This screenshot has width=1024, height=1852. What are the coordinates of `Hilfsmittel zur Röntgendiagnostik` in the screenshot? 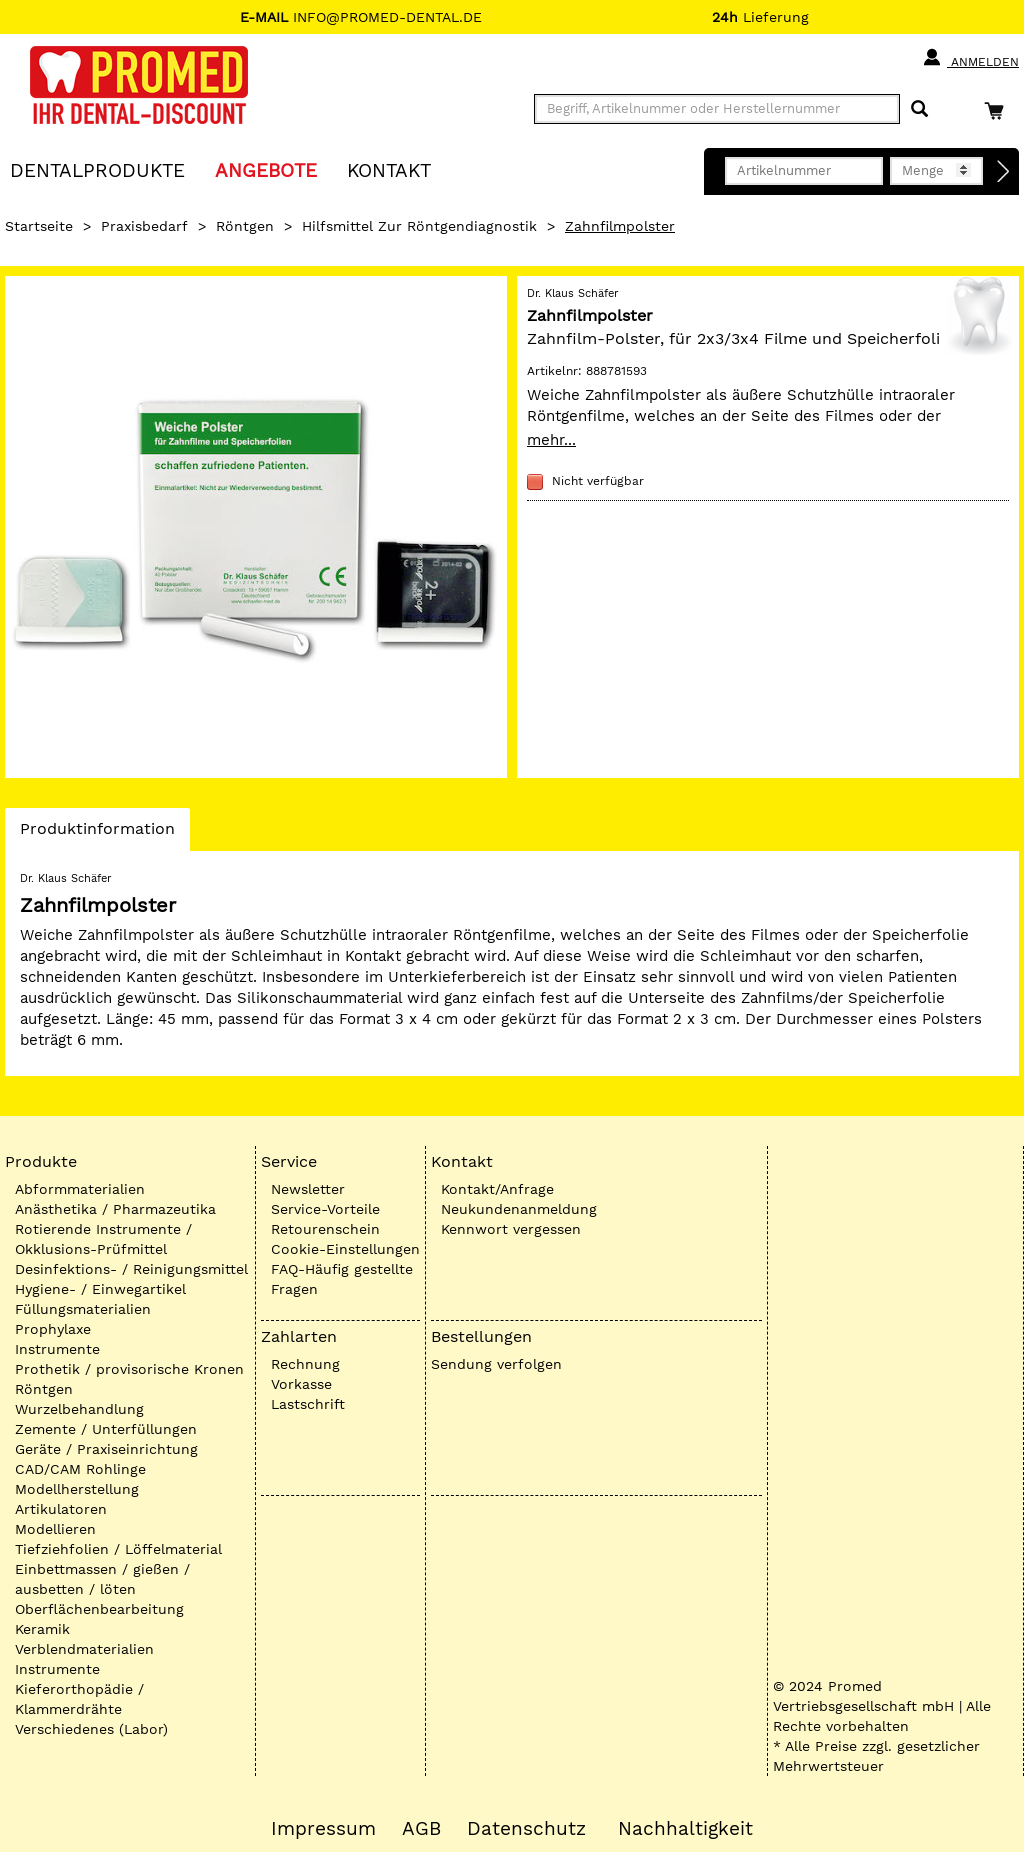 It's located at (419, 226).